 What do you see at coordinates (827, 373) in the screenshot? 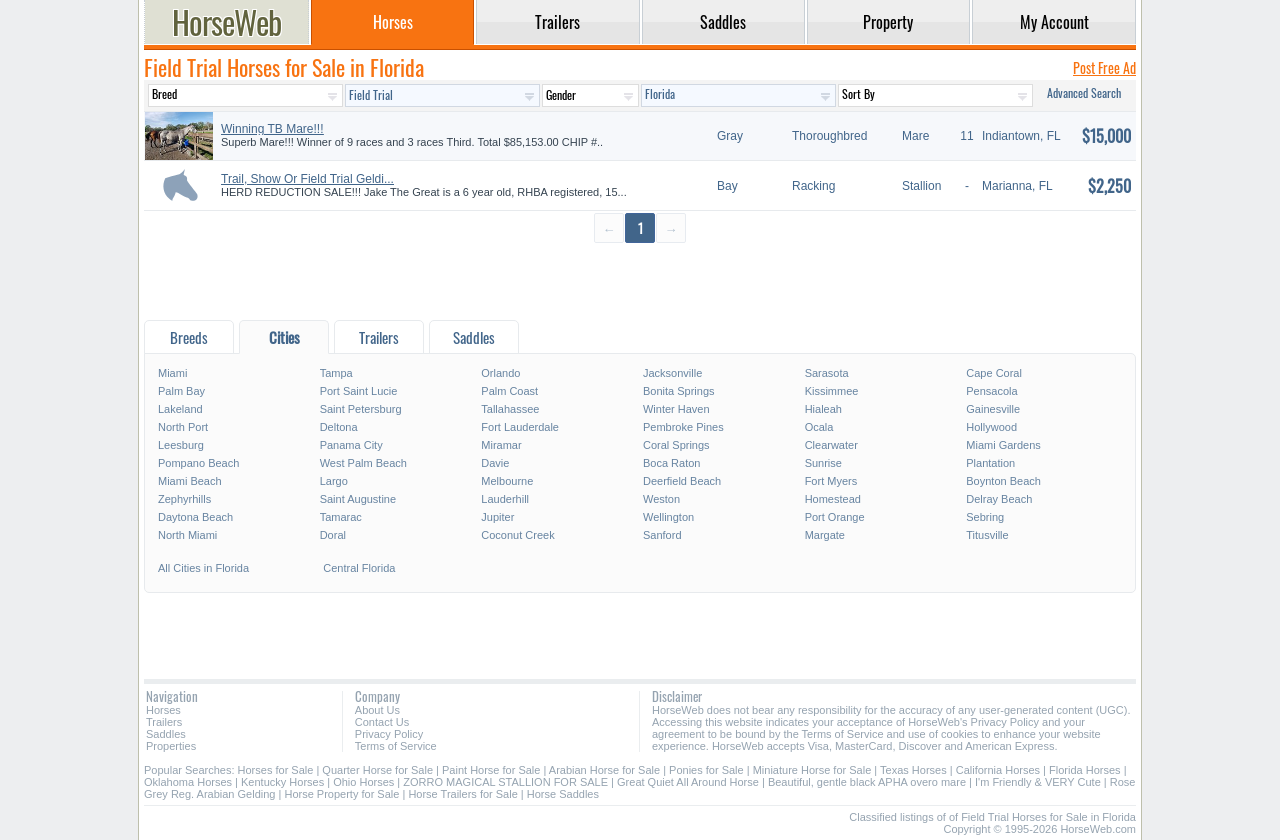
I see `Sarasota` at bounding box center [827, 373].